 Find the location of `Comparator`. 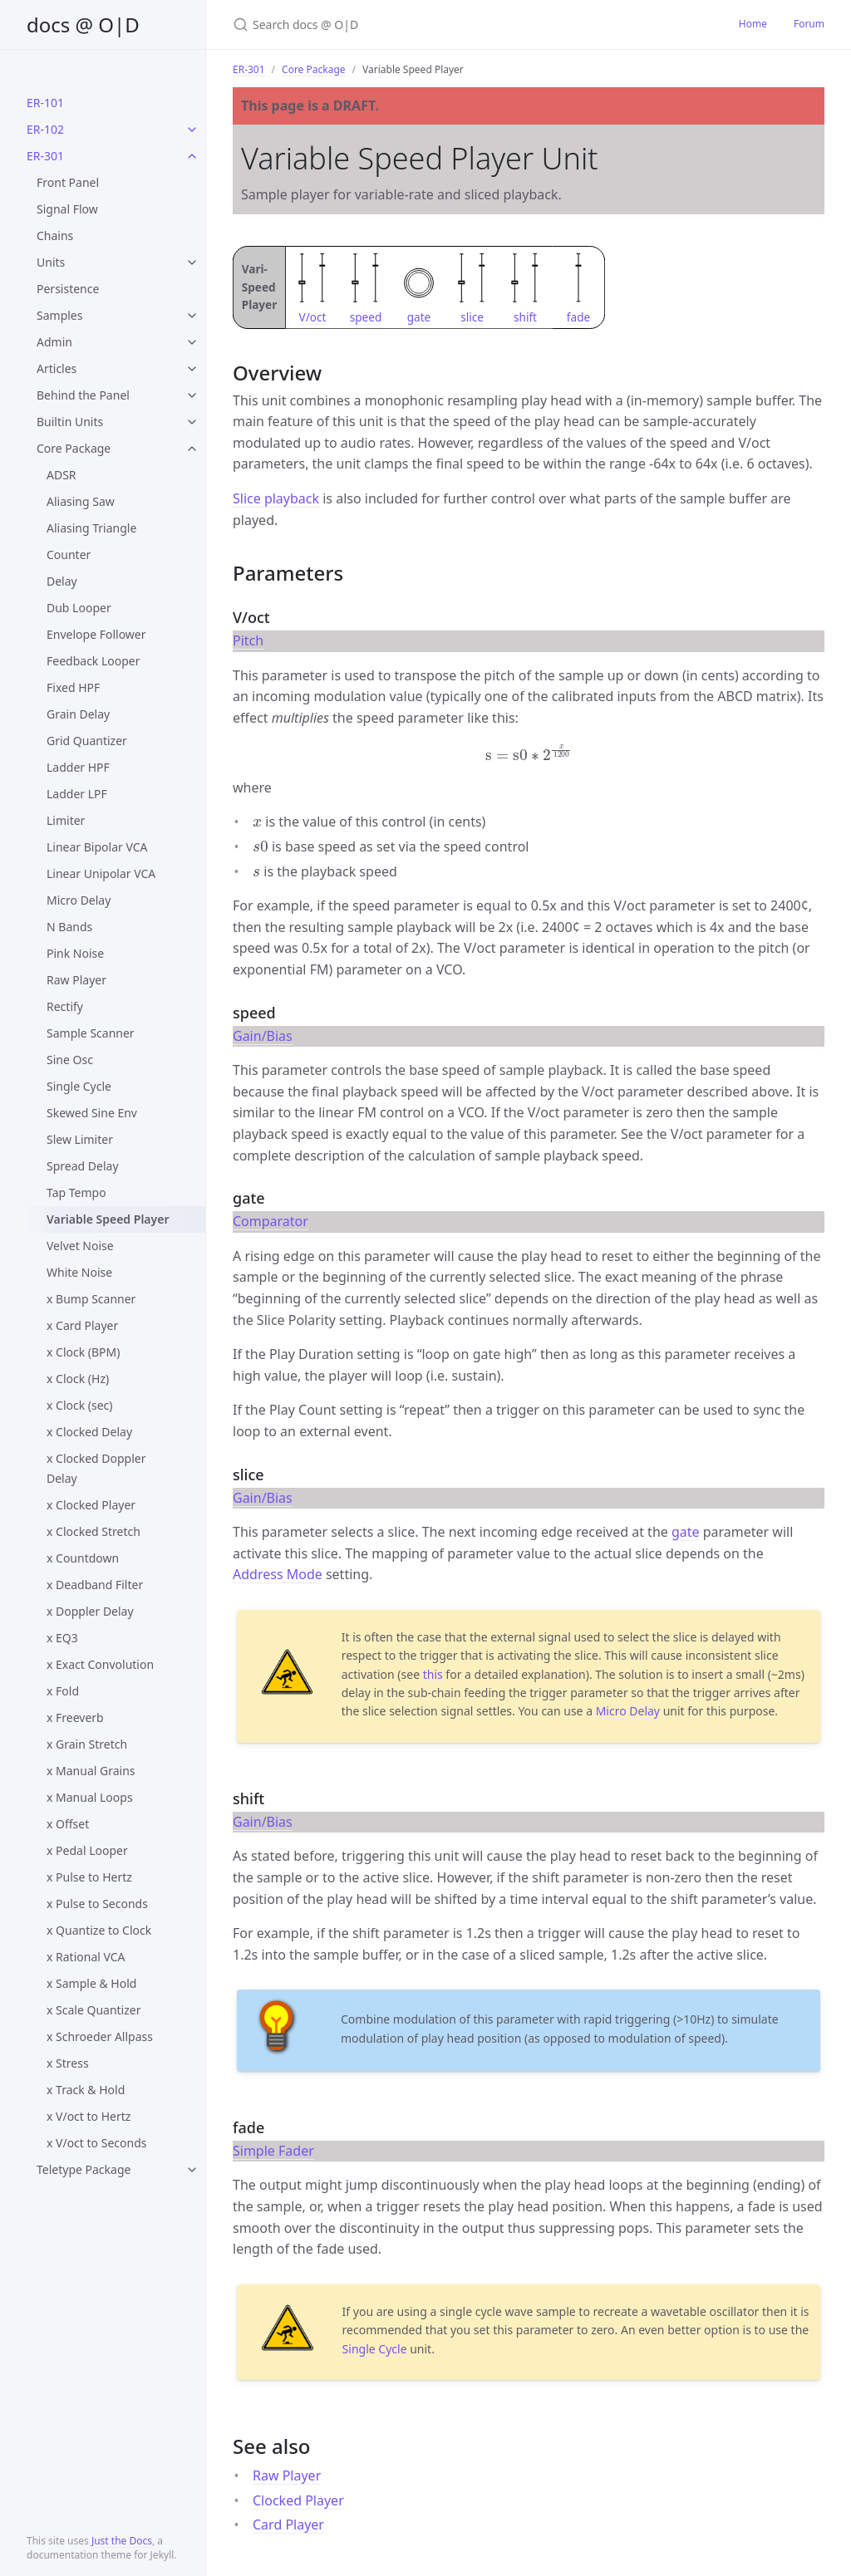

Comparator is located at coordinates (270, 1221).